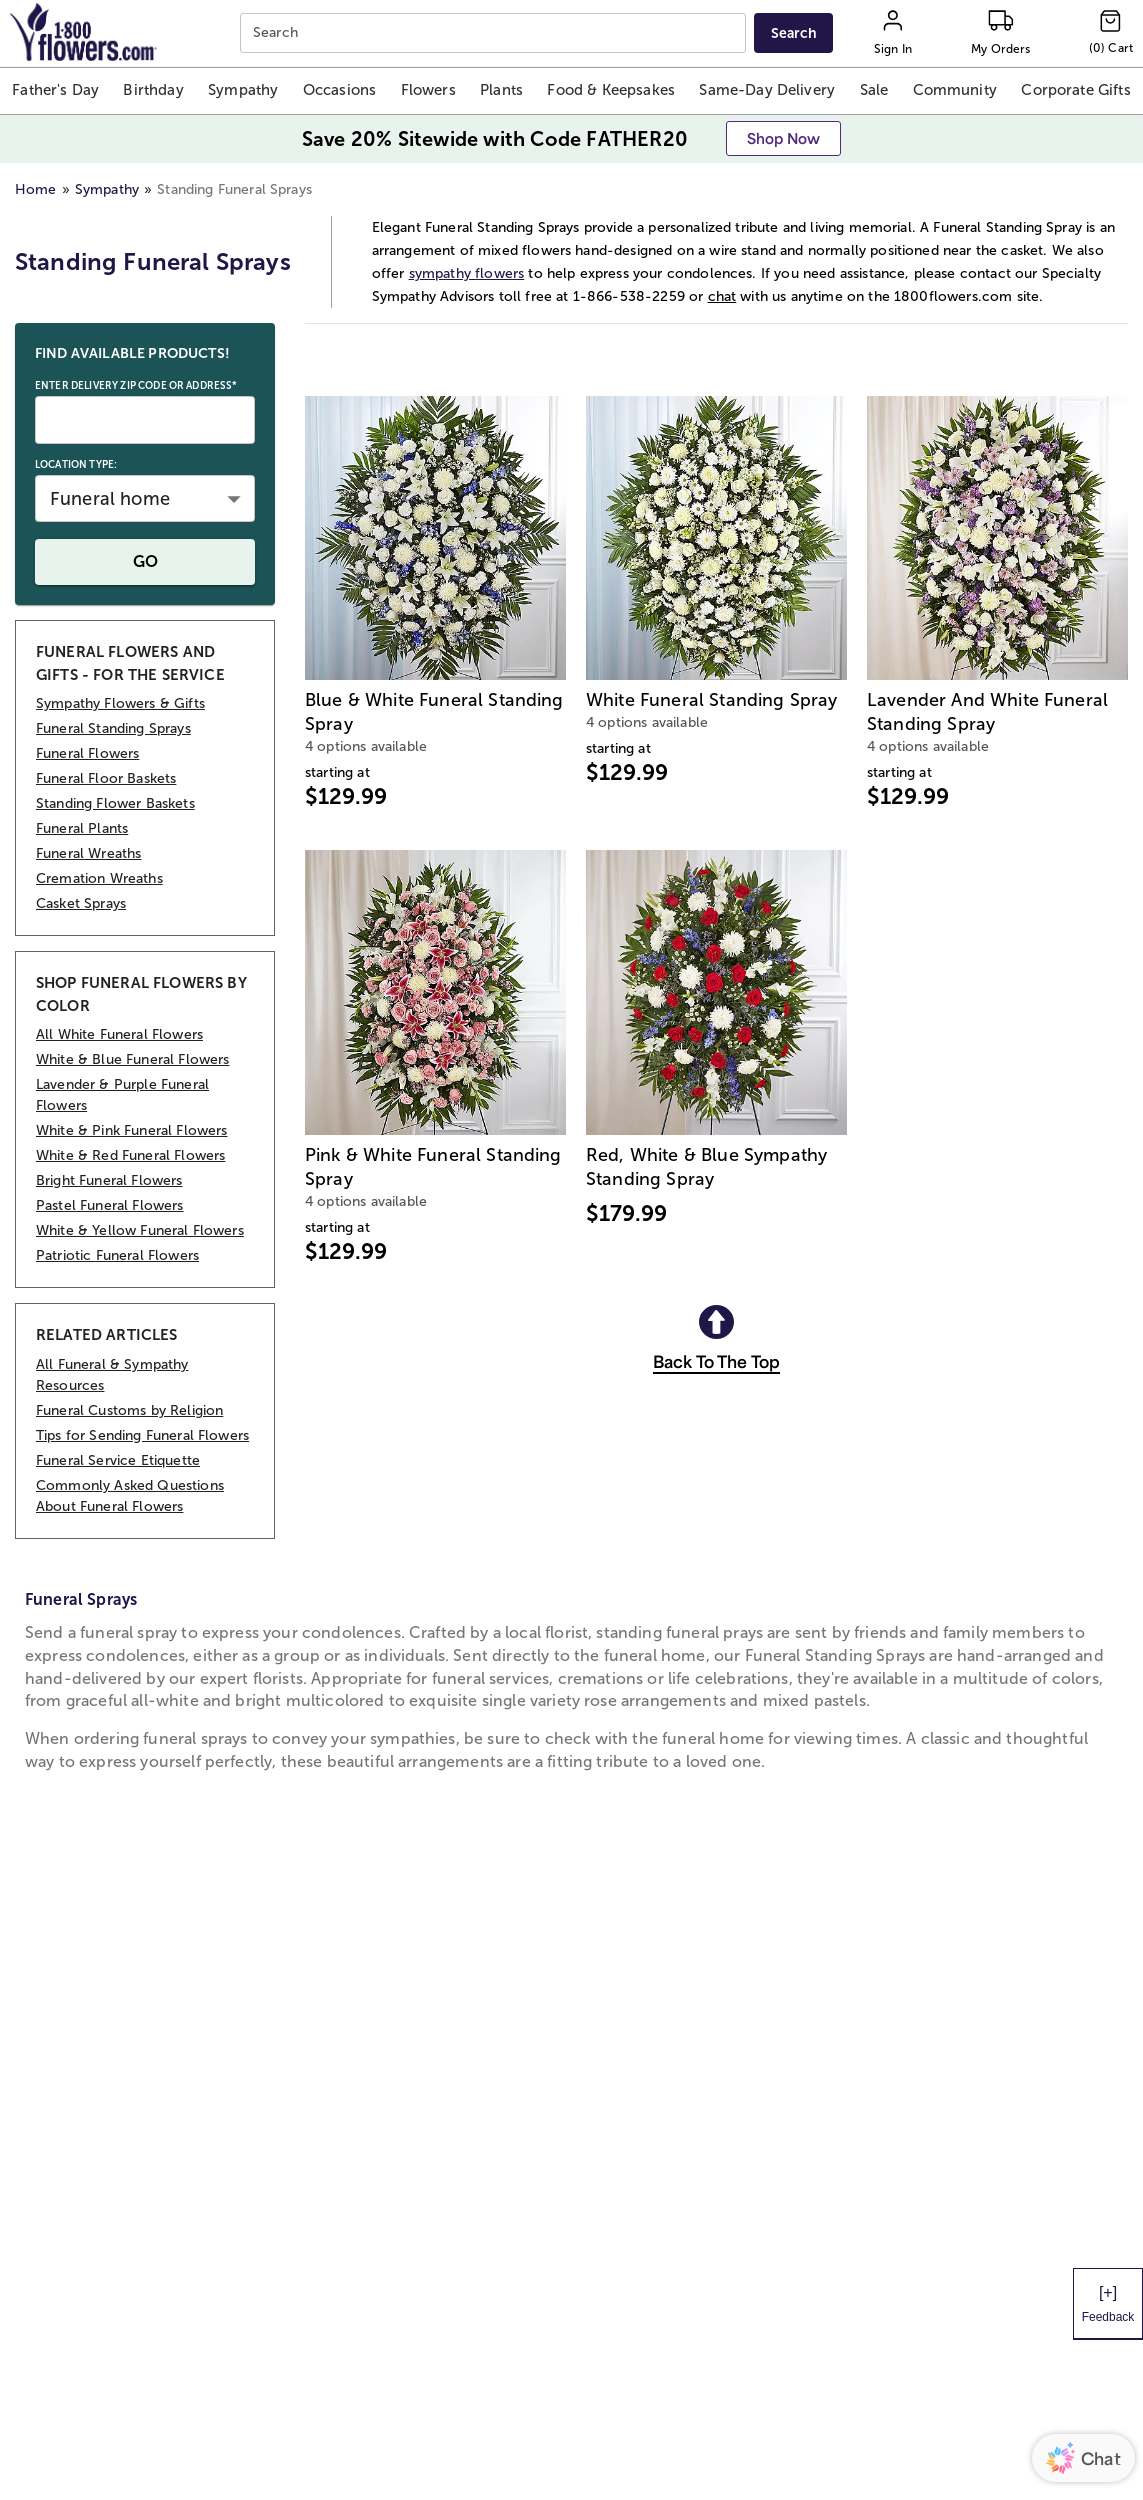 The image size is (1143, 2500). What do you see at coordinates (110, 499) in the screenshot?
I see `Funeral home [button]` at bounding box center [110, 499].